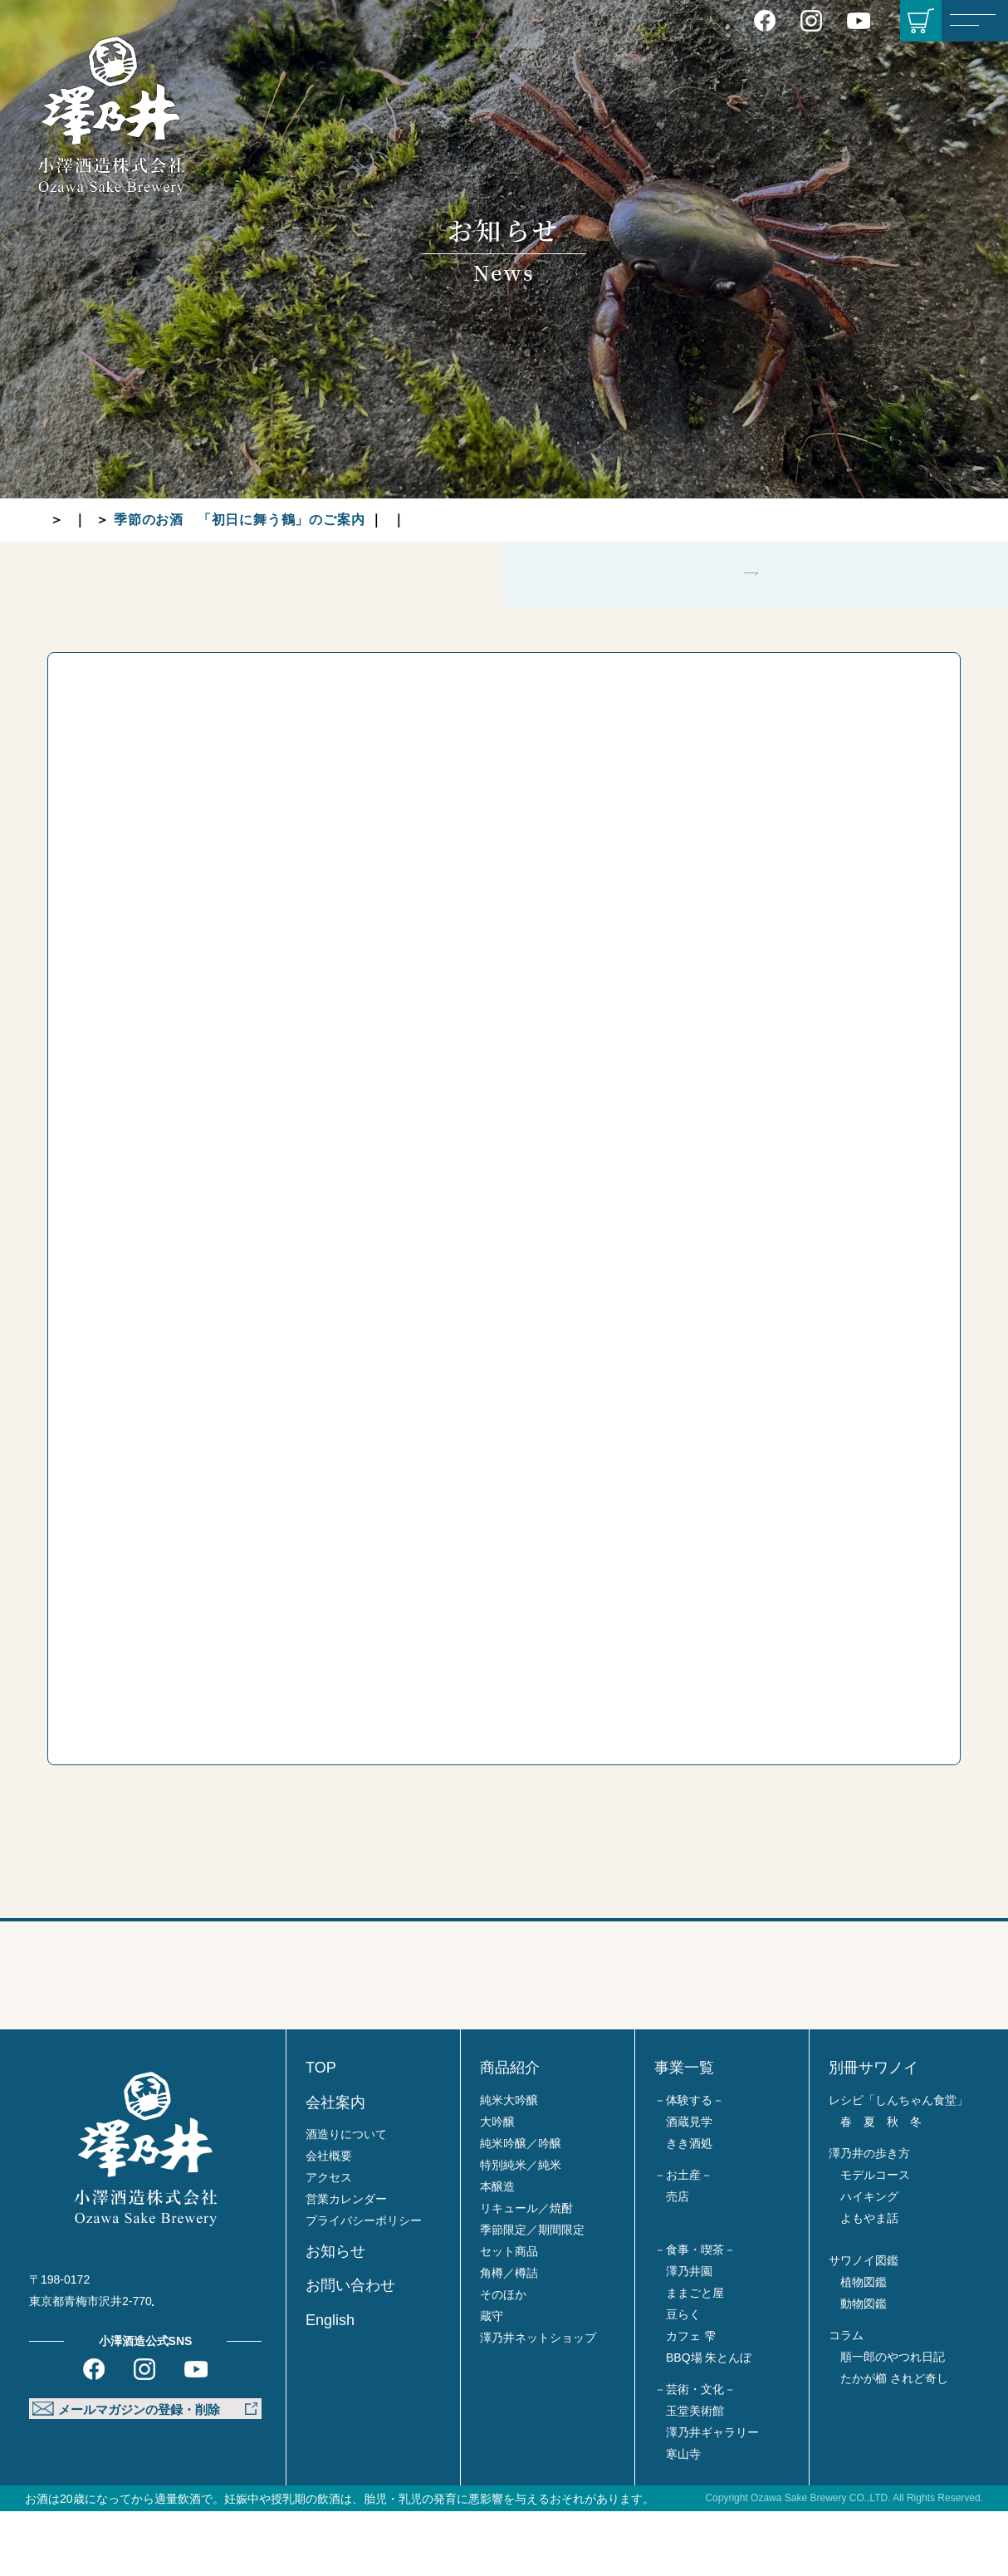  I want to click on 純米吟醸／吟醸, so click(520, 2208).